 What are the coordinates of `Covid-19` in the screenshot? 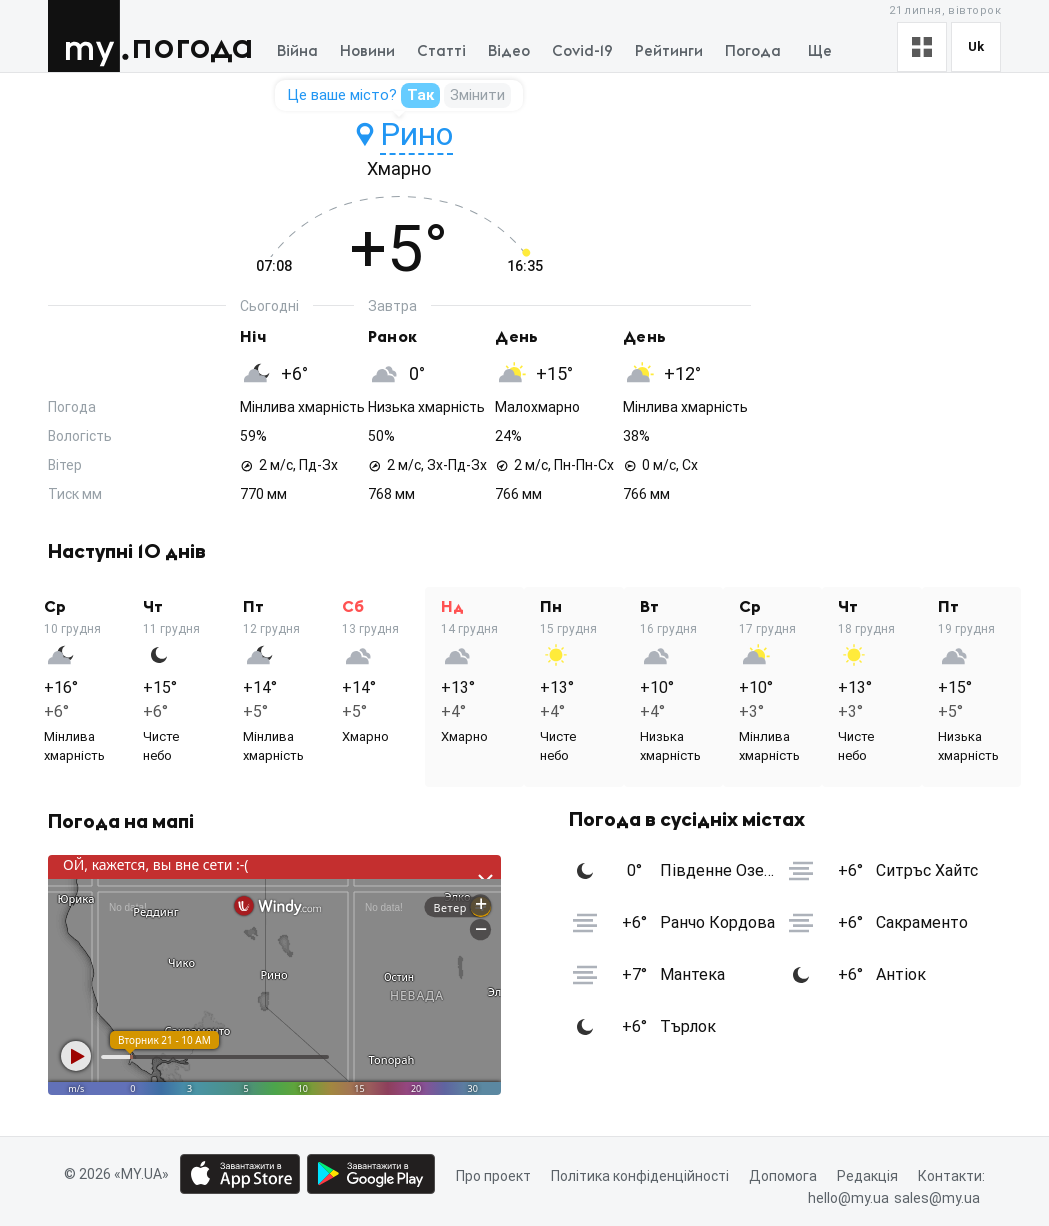 It's located at (582, 51).